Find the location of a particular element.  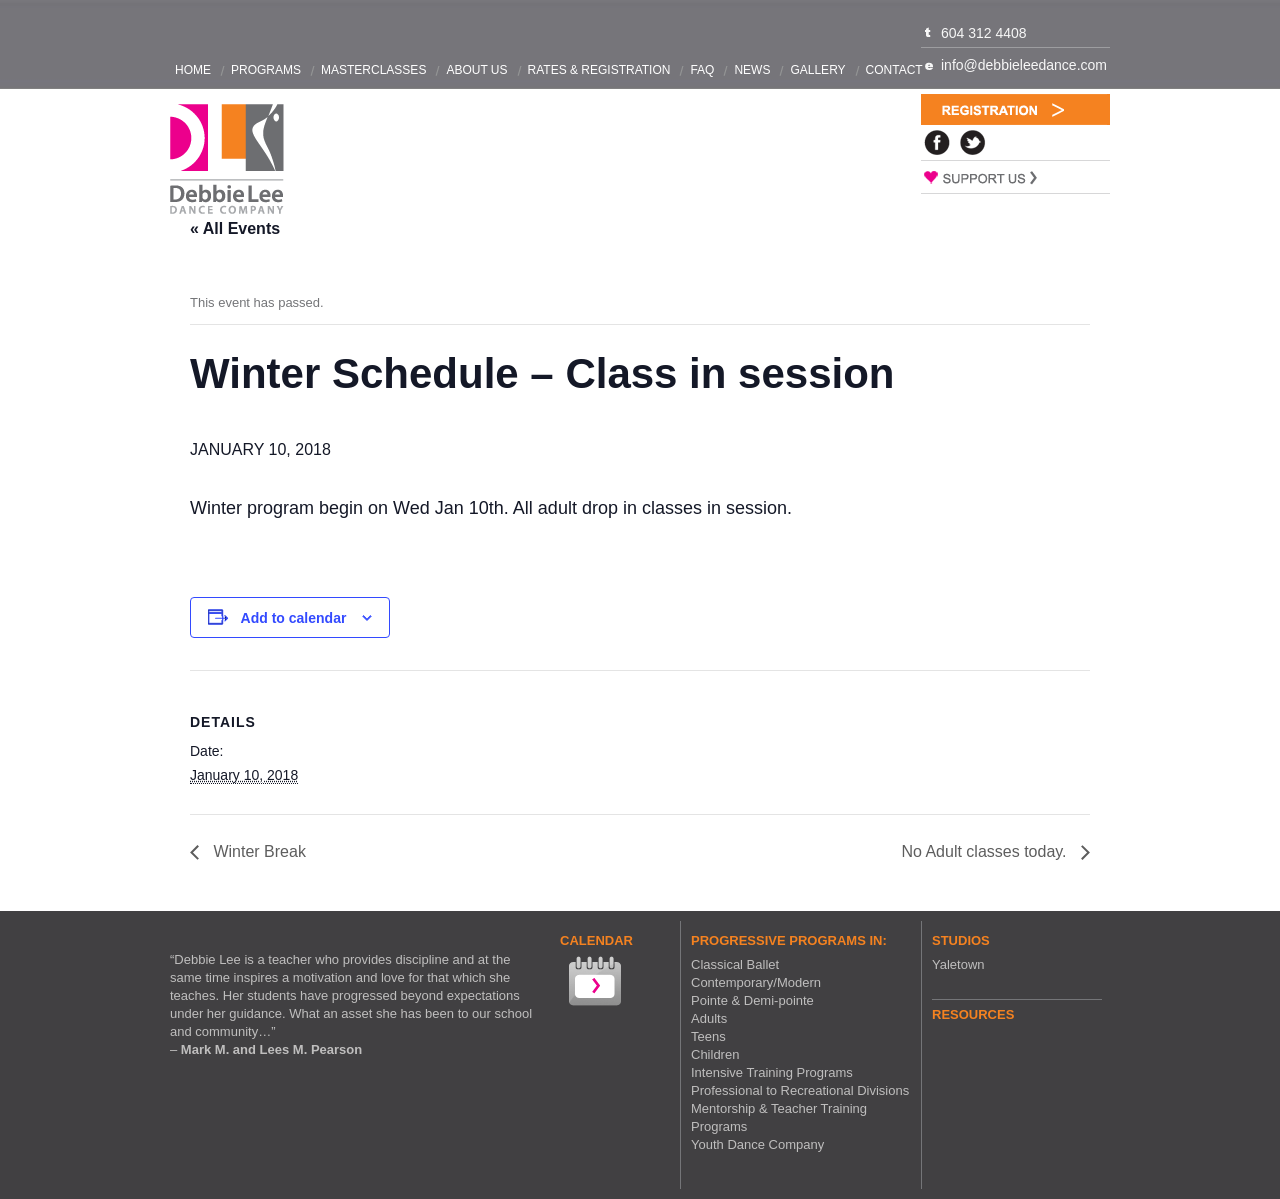

Programs is located at coordinates (266, 70).